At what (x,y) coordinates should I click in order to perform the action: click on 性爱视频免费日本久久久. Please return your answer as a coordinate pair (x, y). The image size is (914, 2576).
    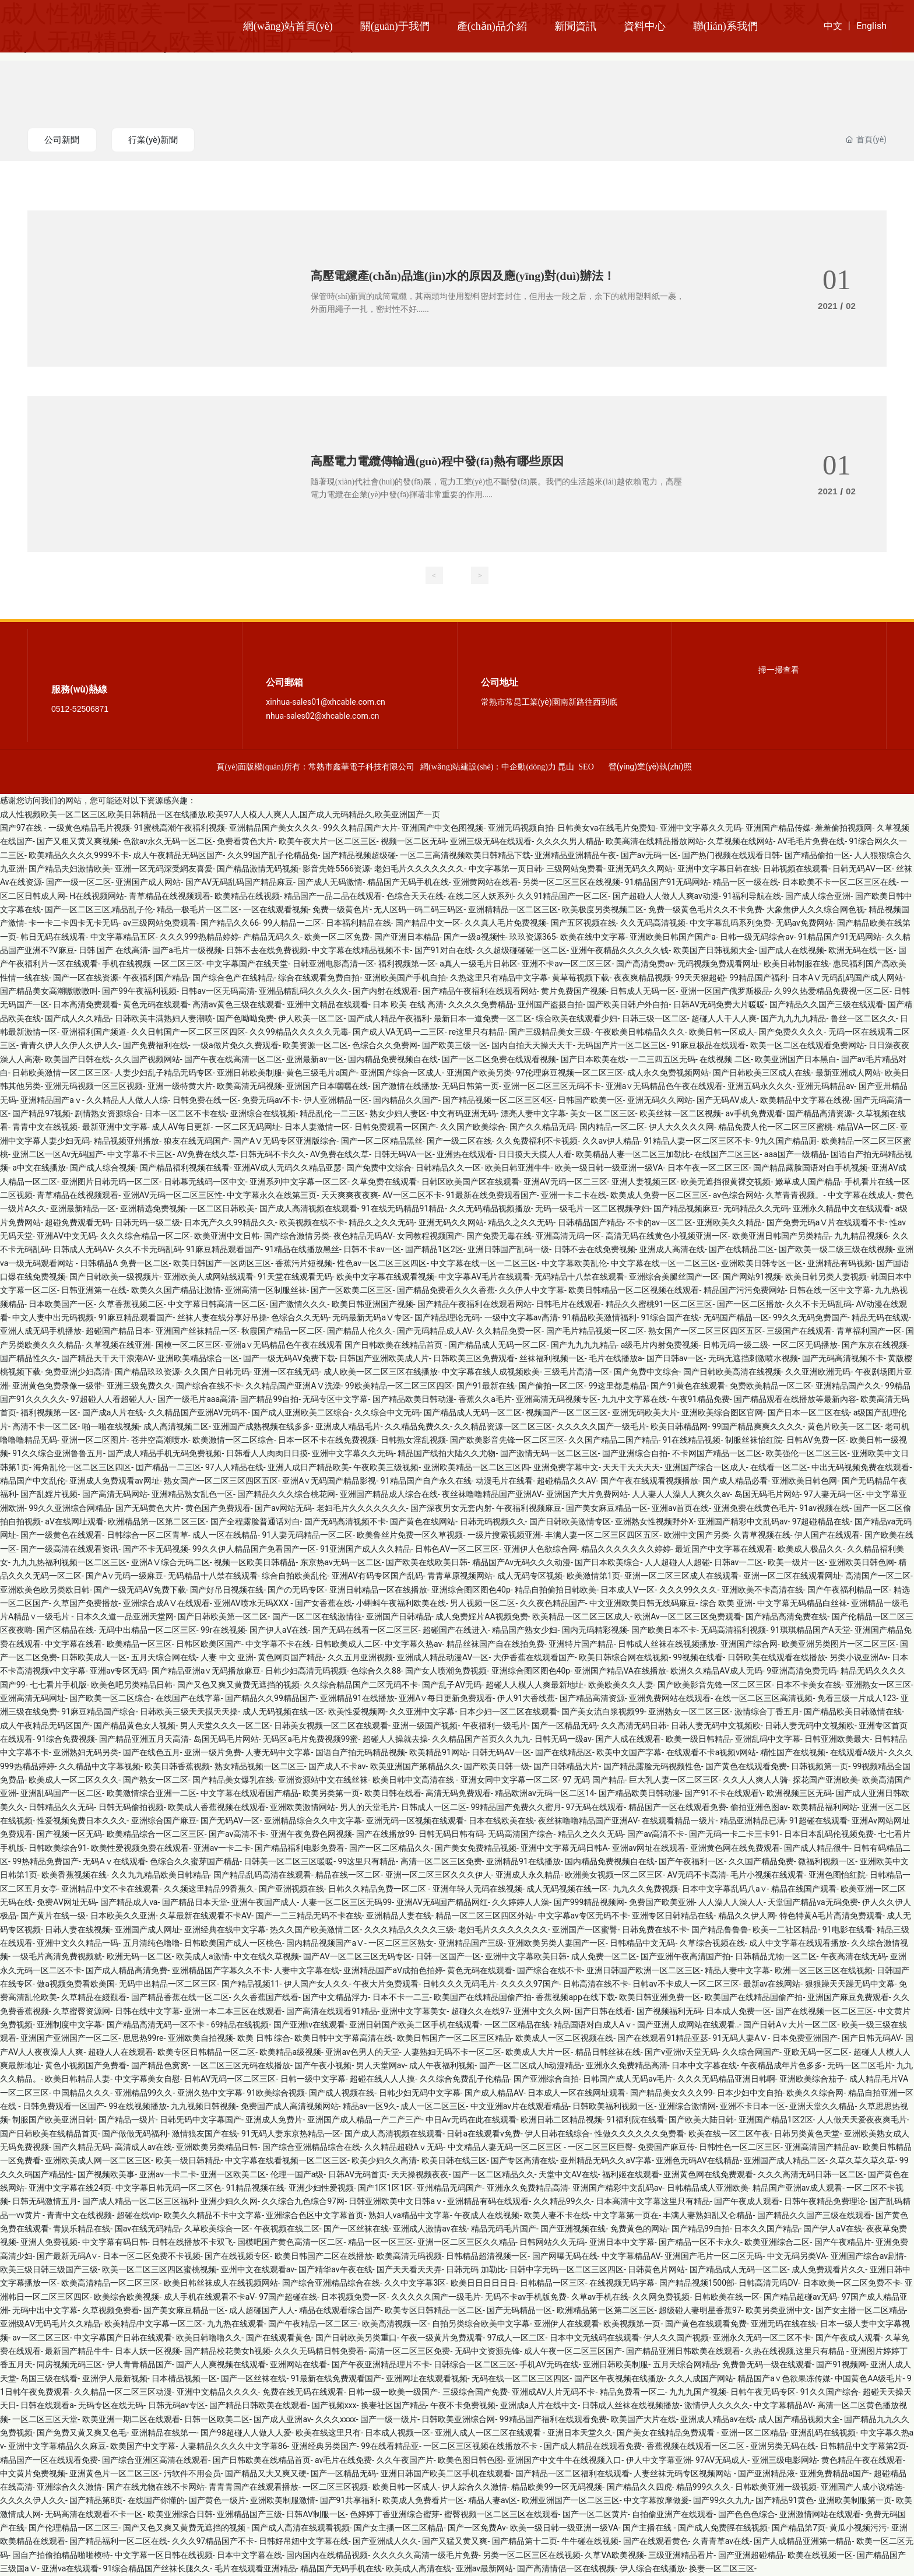
    Looking at the image, I should click on (81, 1821).